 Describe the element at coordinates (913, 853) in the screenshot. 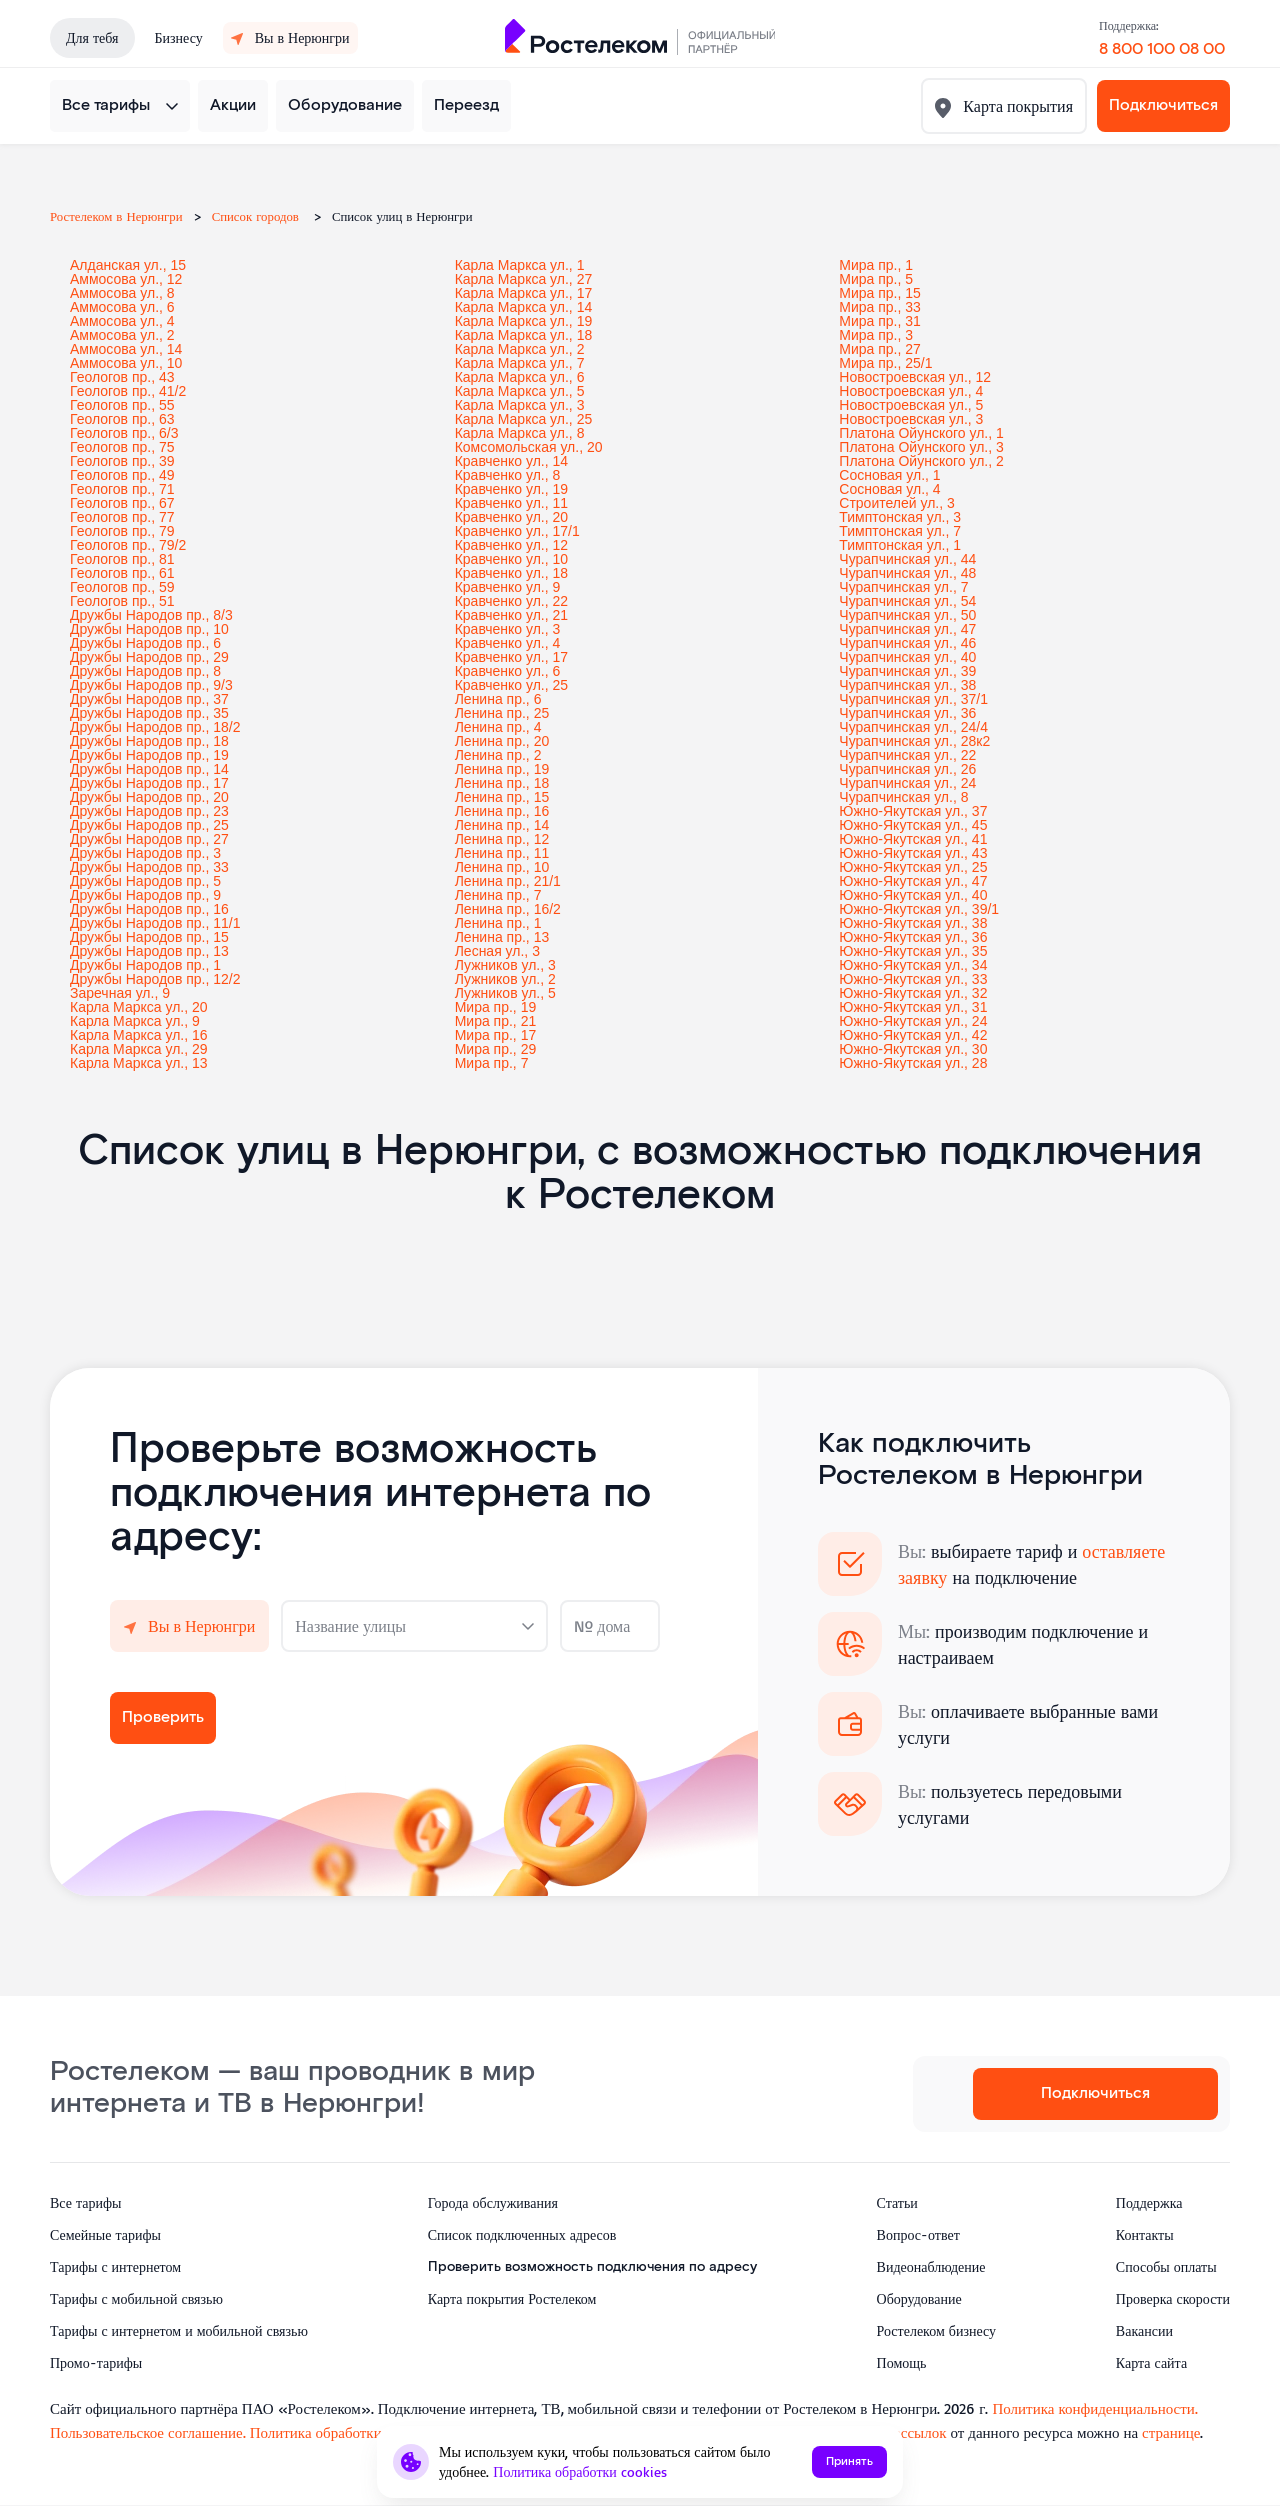

I see `Южно-Якутская ул., 43` at that location.